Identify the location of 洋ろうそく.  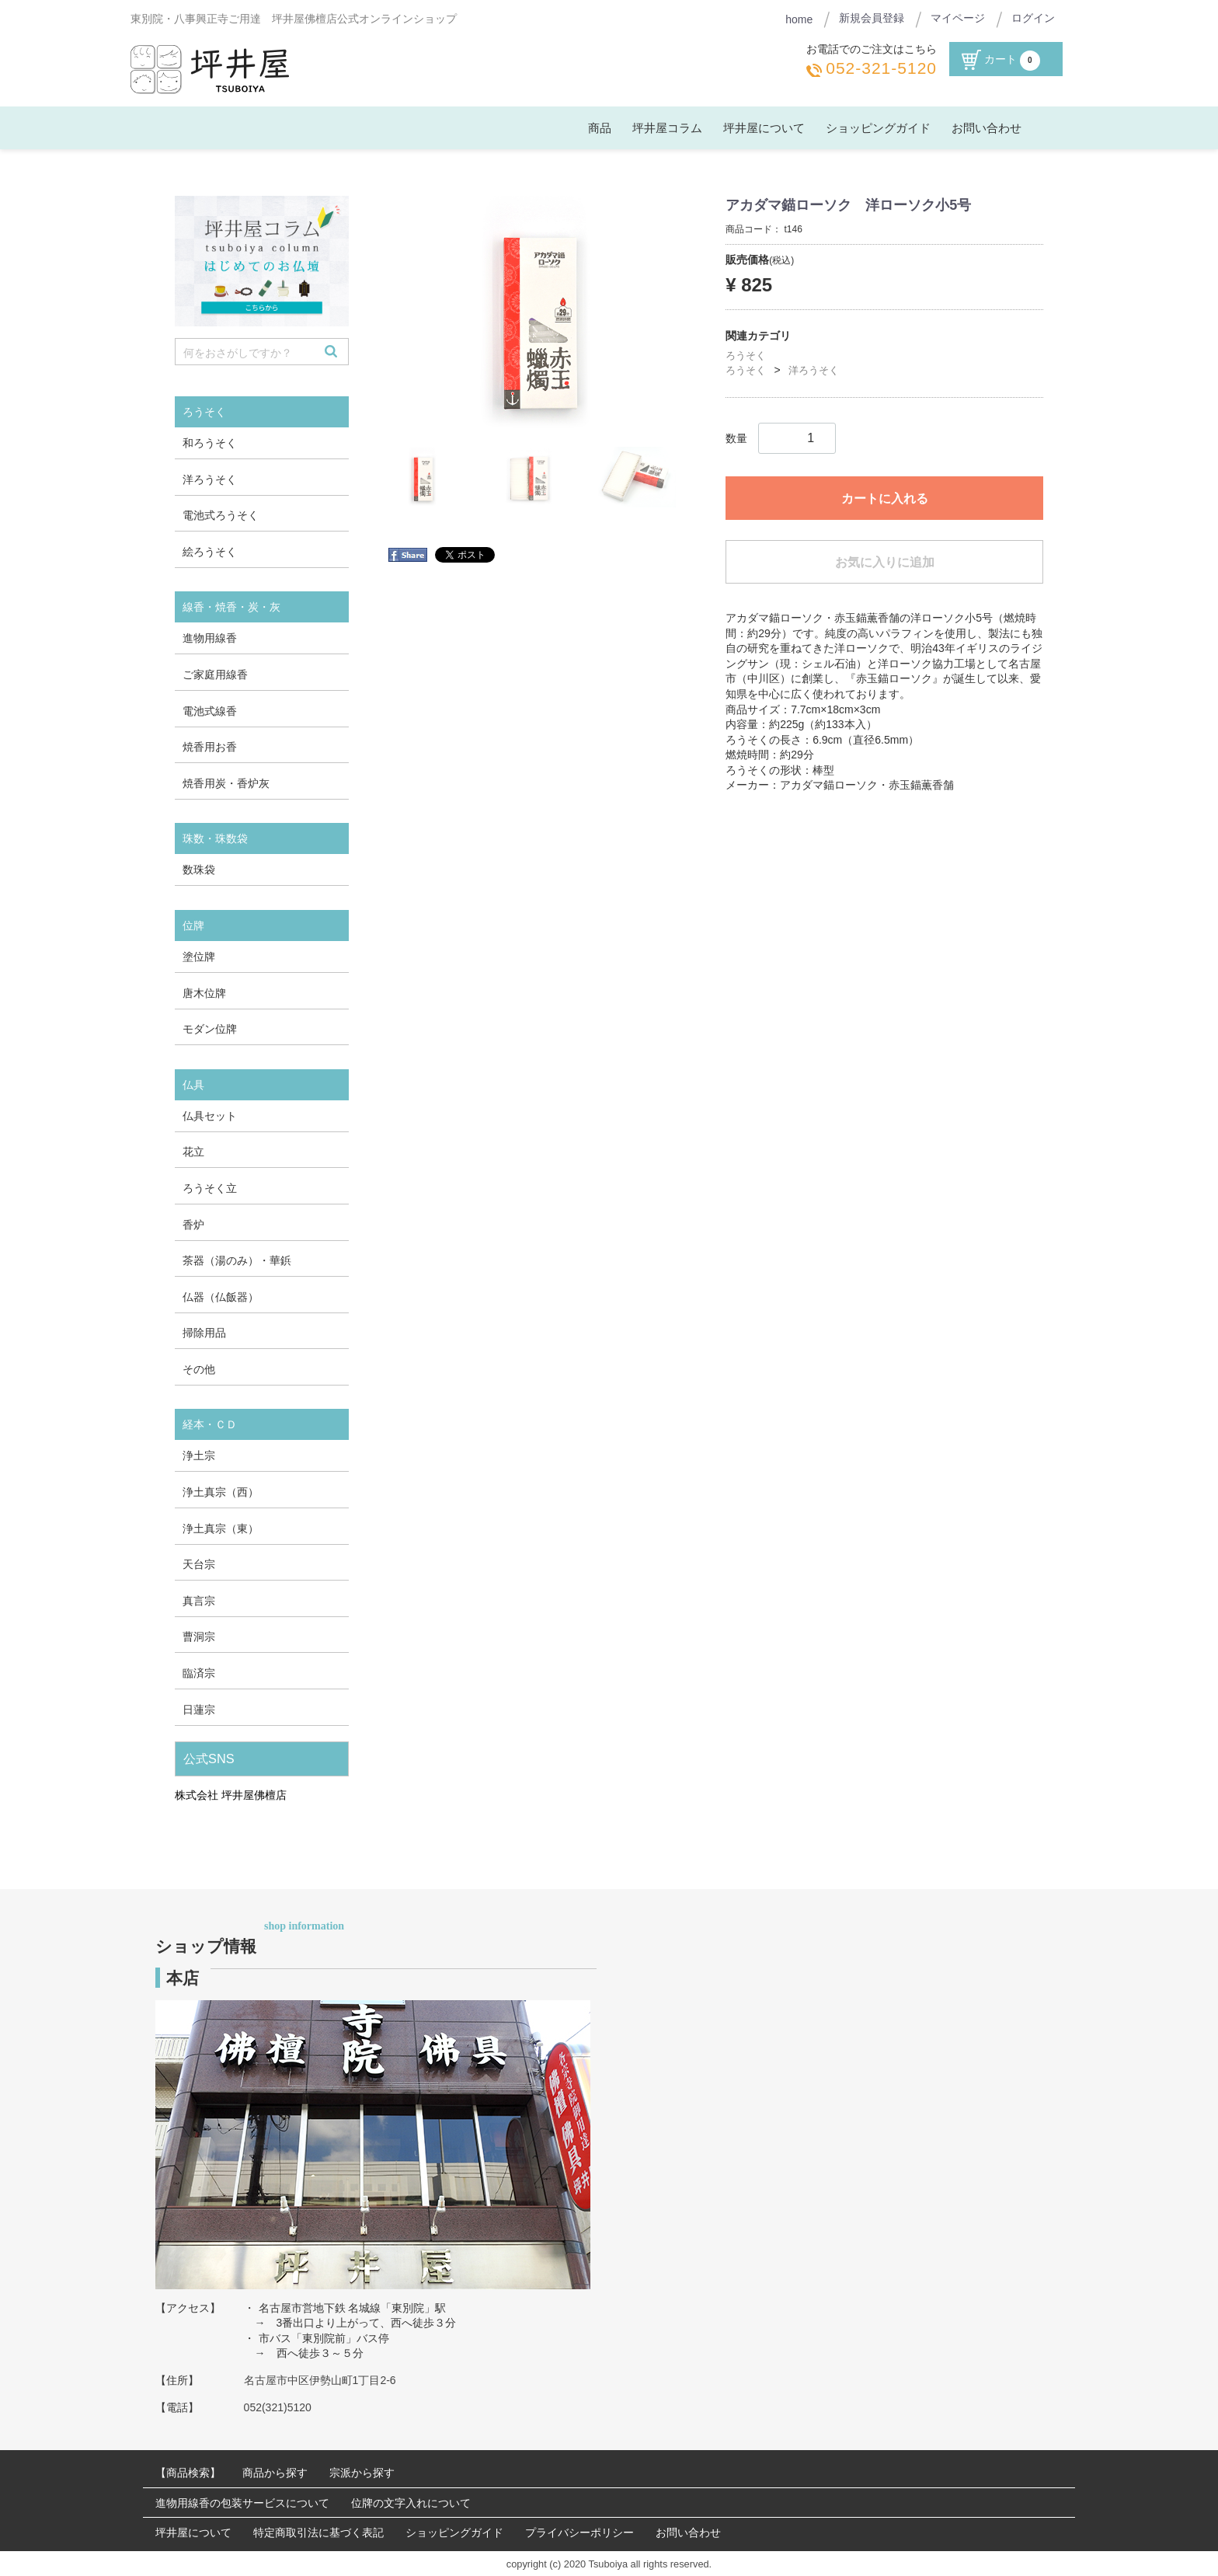
(813, 370).